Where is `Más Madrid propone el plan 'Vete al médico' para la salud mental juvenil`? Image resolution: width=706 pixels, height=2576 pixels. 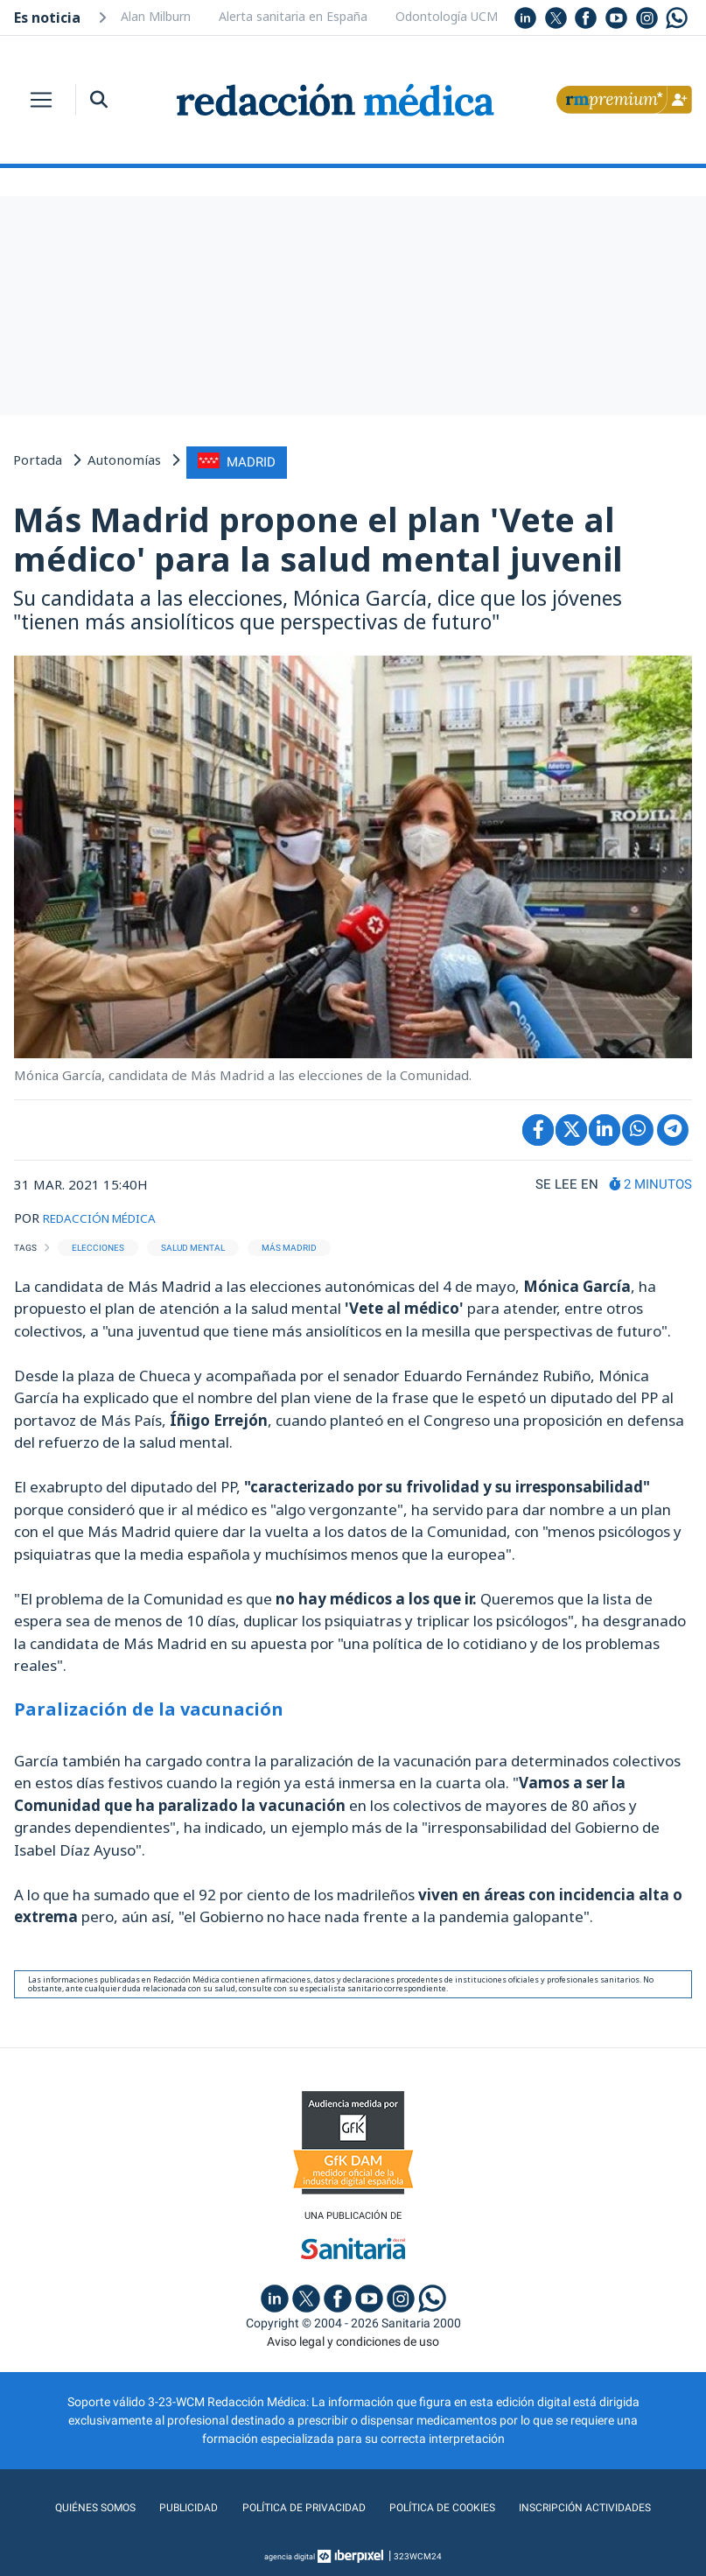
Más Madrid propone el plan 'Vete al médico' para la salud mental juvenil is located at coordinates (318, 536).